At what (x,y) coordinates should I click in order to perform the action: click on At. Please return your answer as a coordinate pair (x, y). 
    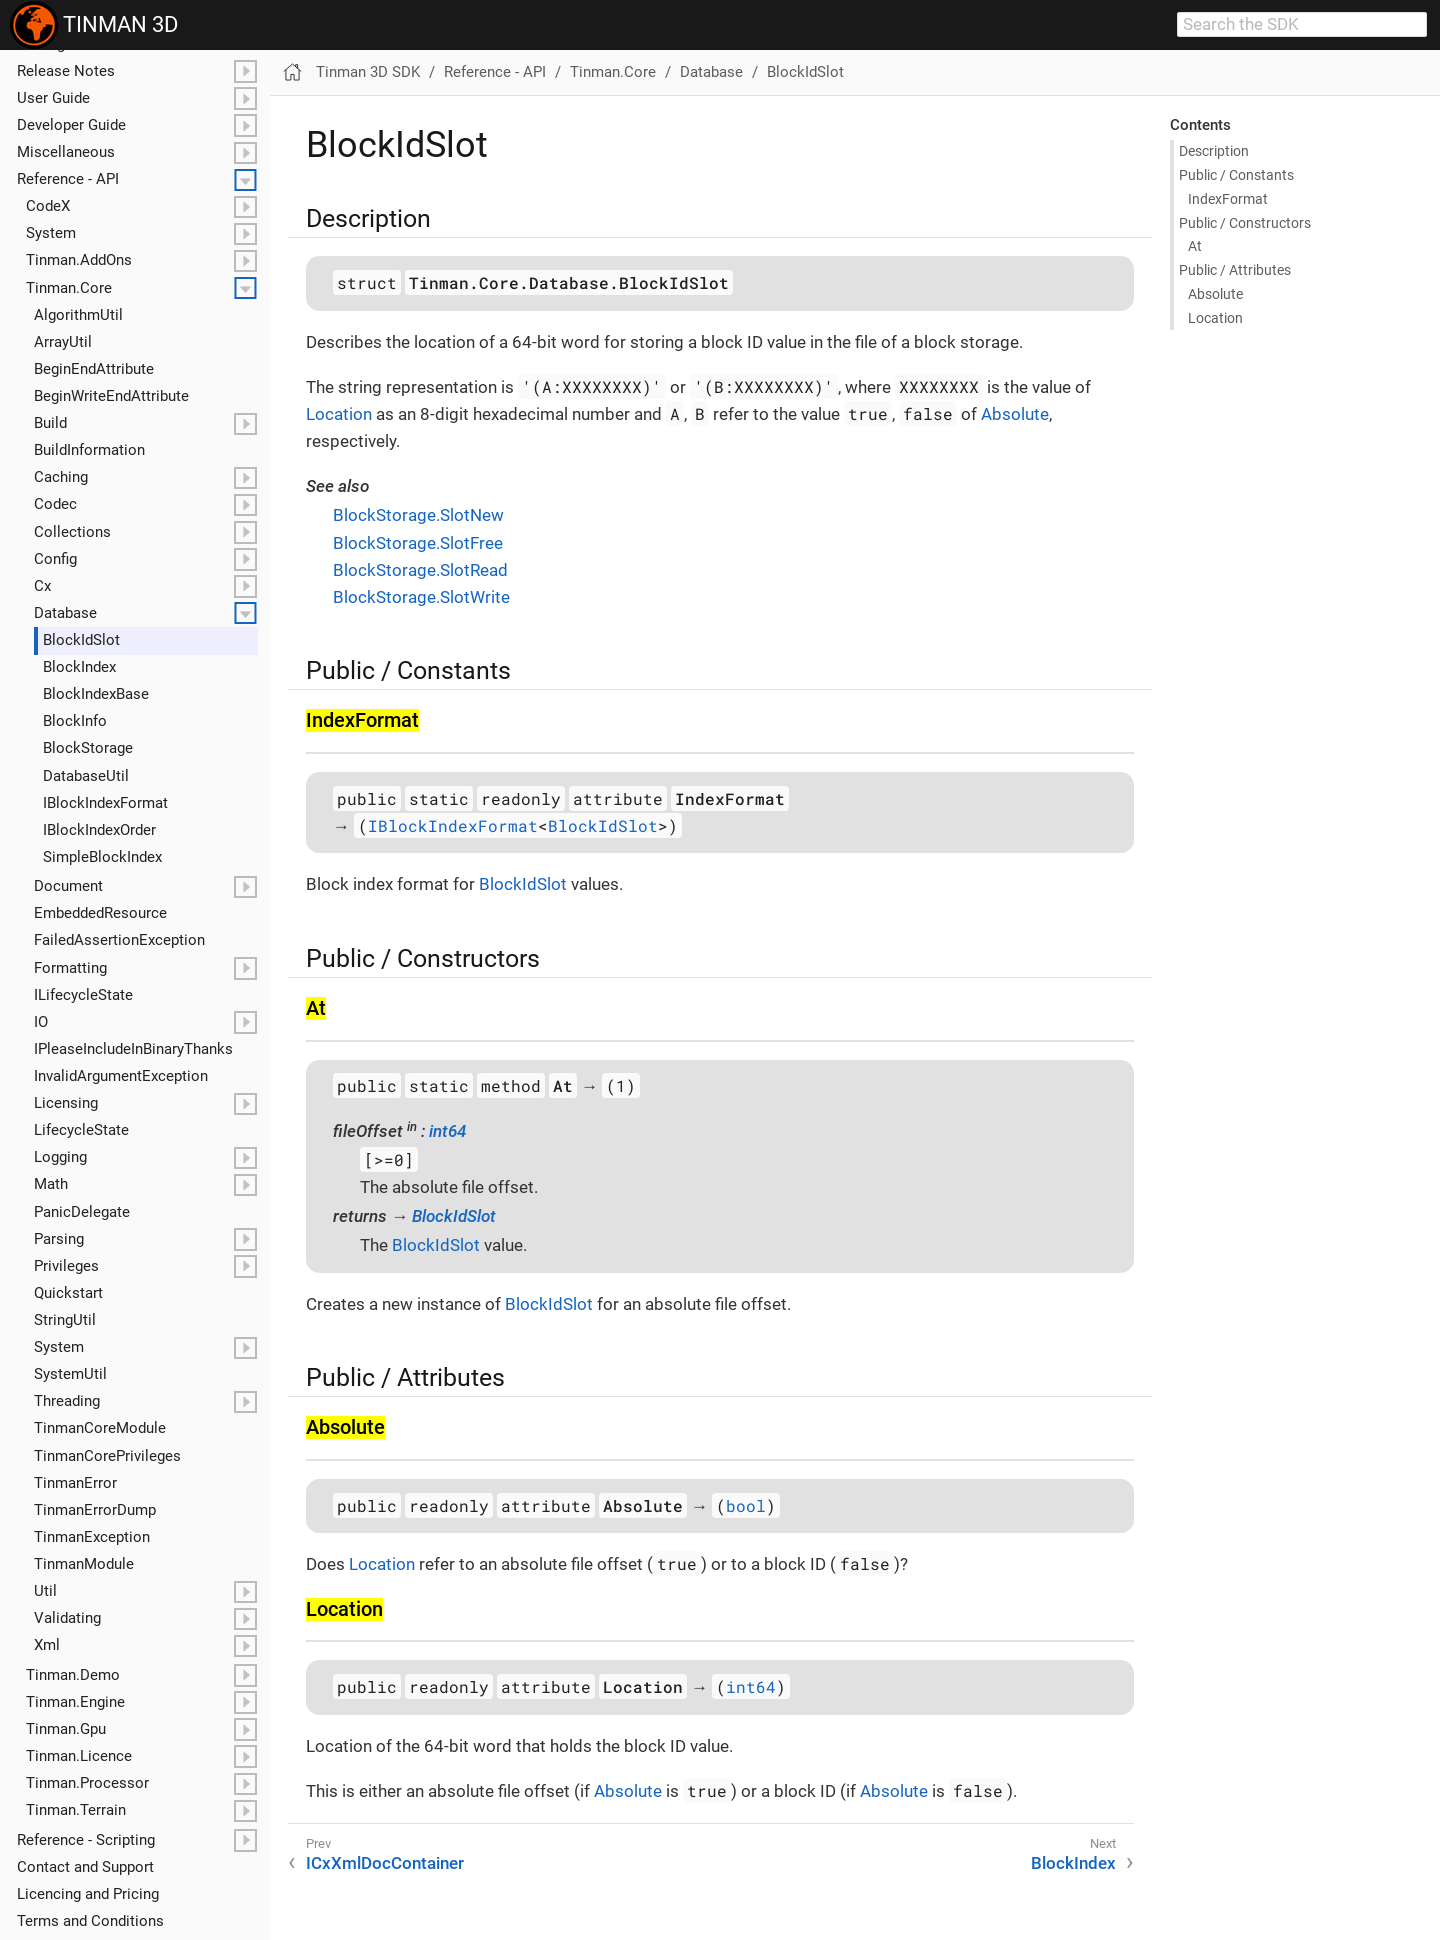
    Looking at the image, I should click on (1195, 246).